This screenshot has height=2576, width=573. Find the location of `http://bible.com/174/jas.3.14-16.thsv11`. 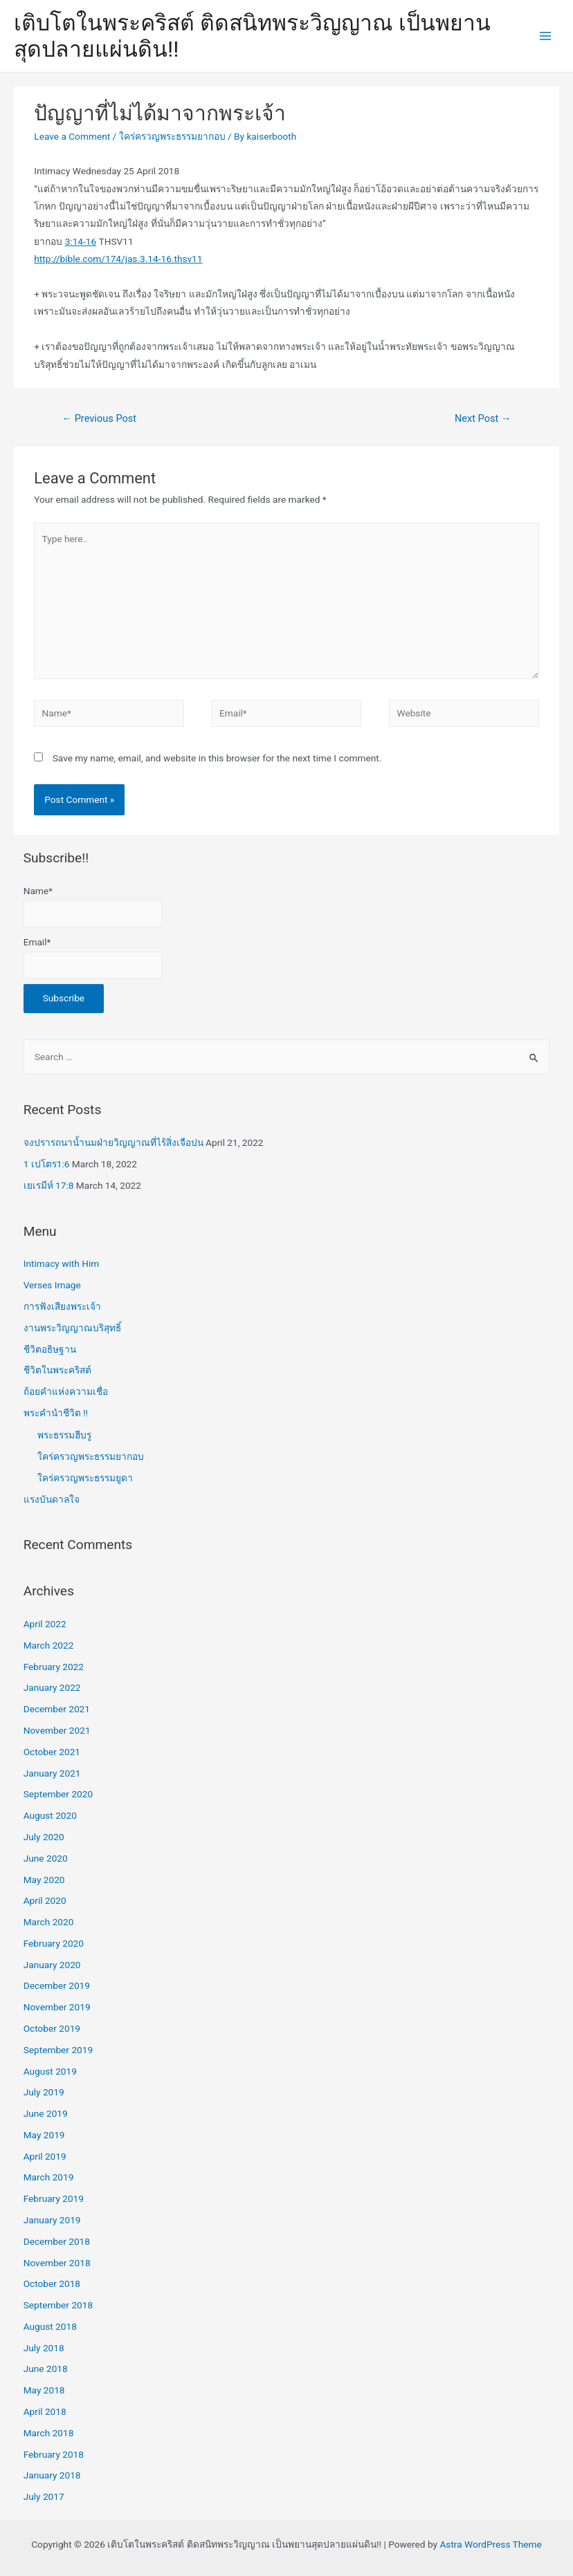

http://bible.com/174/jas.3.14-16.thsv11 is located at coordinates (118, 258).